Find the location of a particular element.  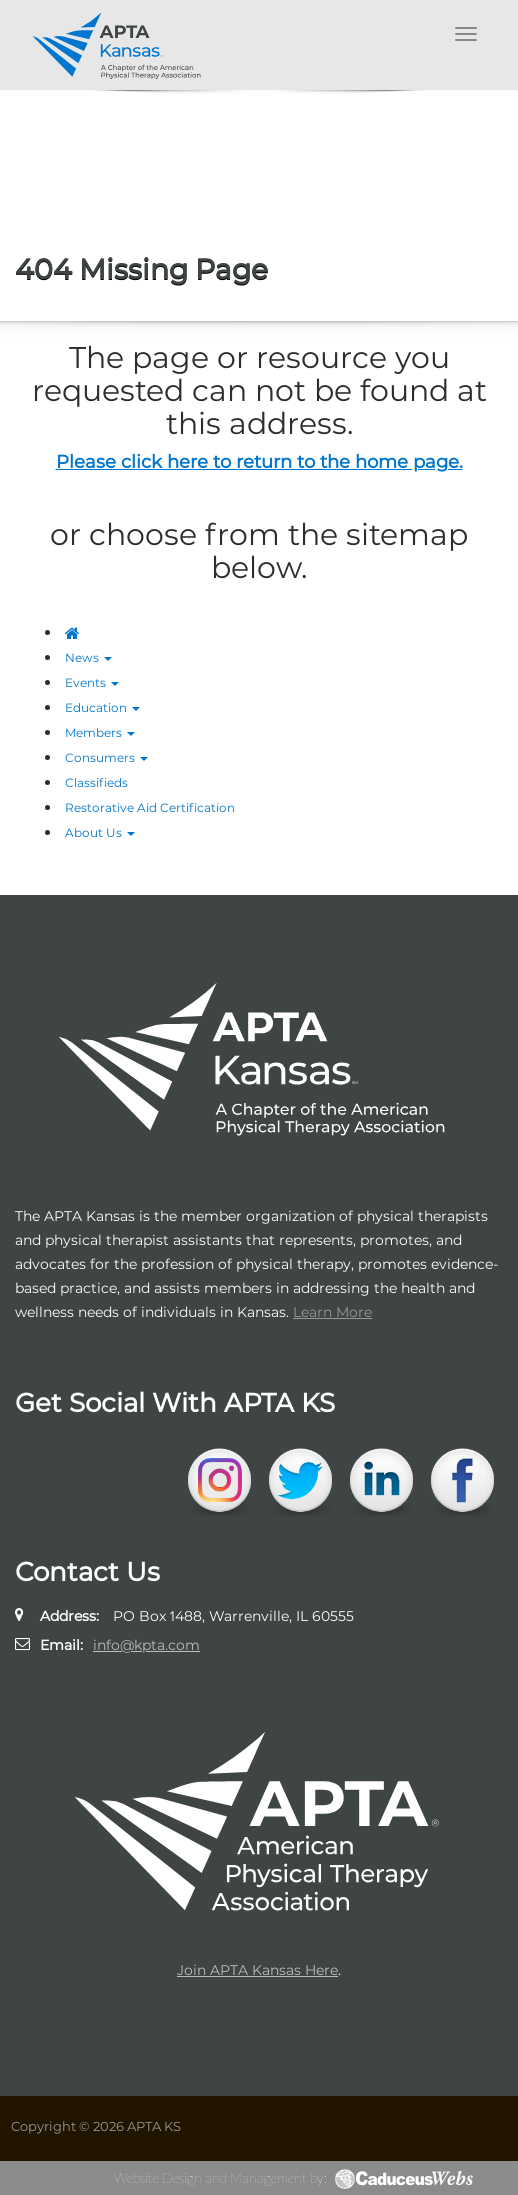

Restorative Aid Certification is located at coordinates (150, 807).